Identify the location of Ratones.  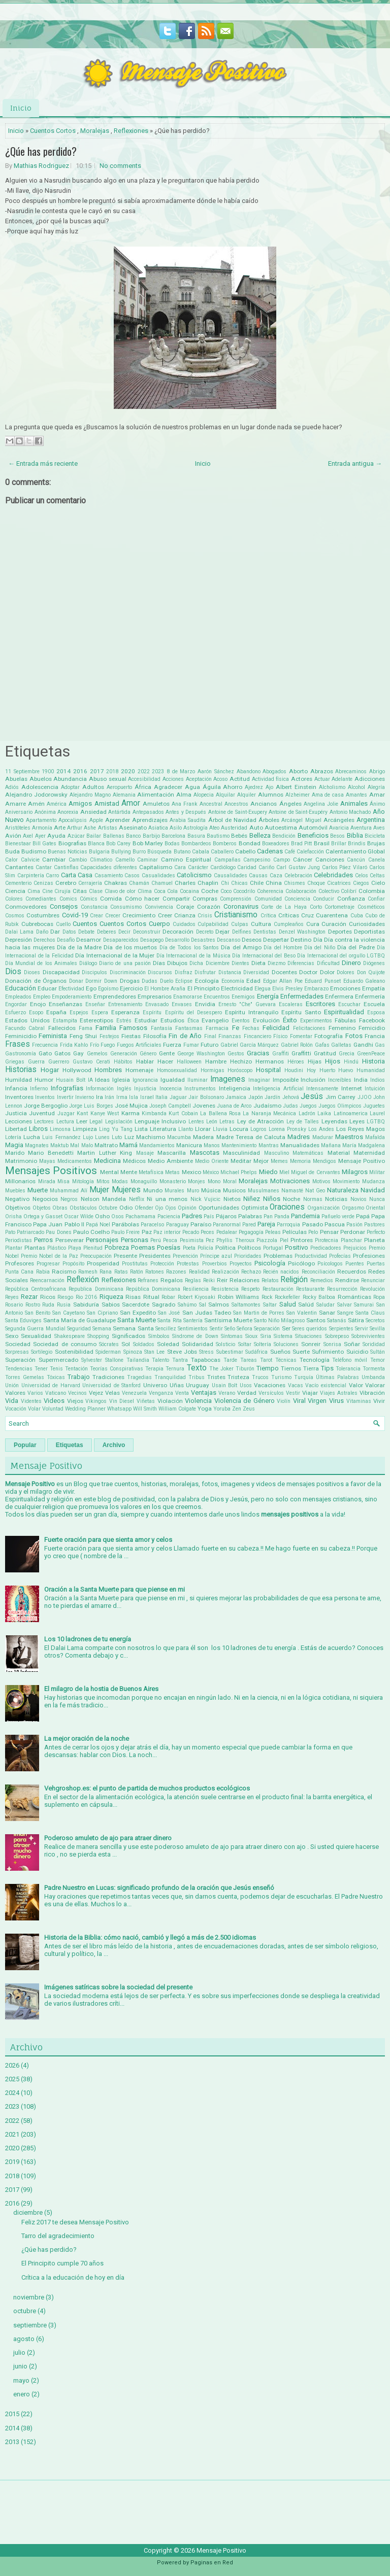
(154, 1271).